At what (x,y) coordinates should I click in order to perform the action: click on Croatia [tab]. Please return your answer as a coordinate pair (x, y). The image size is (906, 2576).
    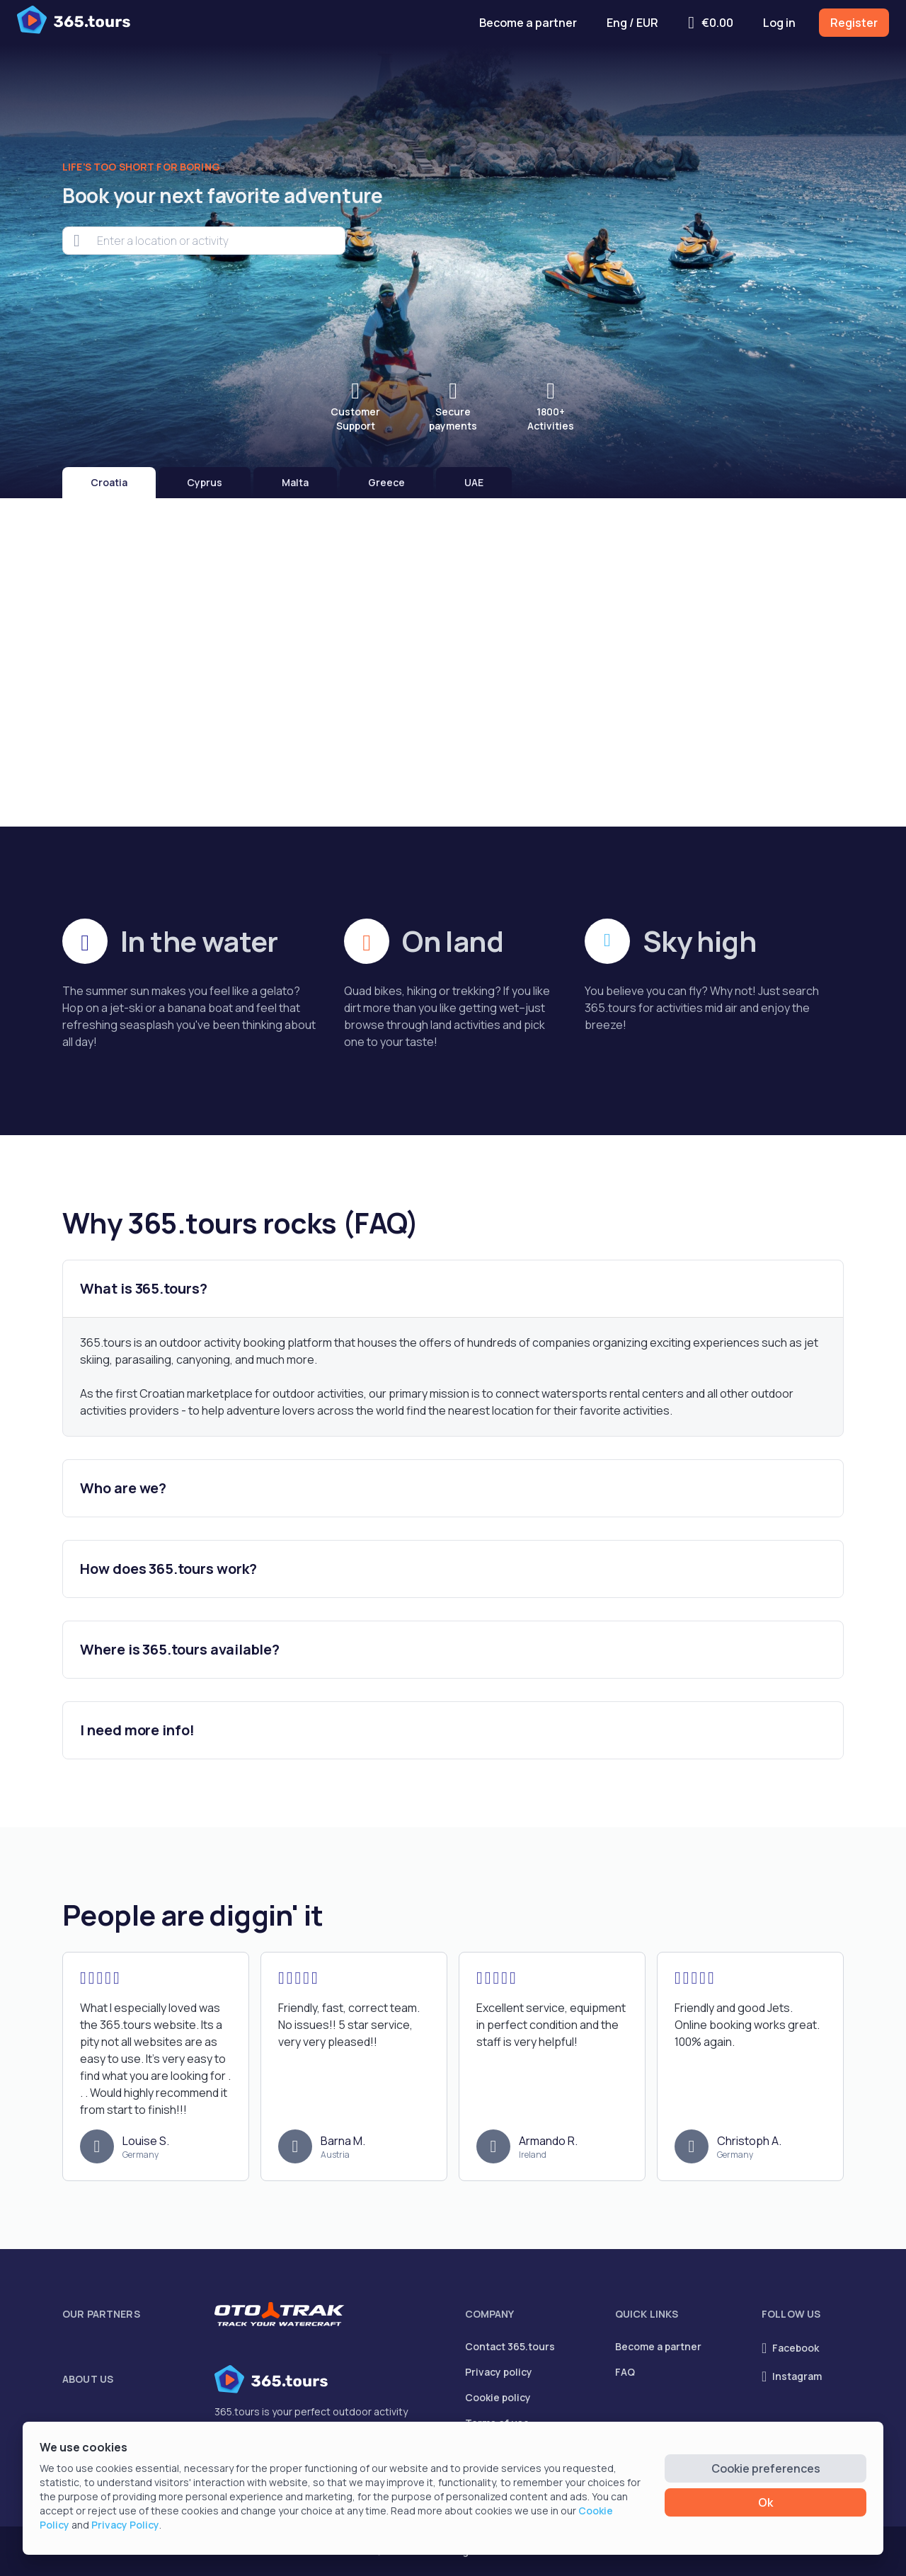
    Looking at the image, I should click on (109, 482).